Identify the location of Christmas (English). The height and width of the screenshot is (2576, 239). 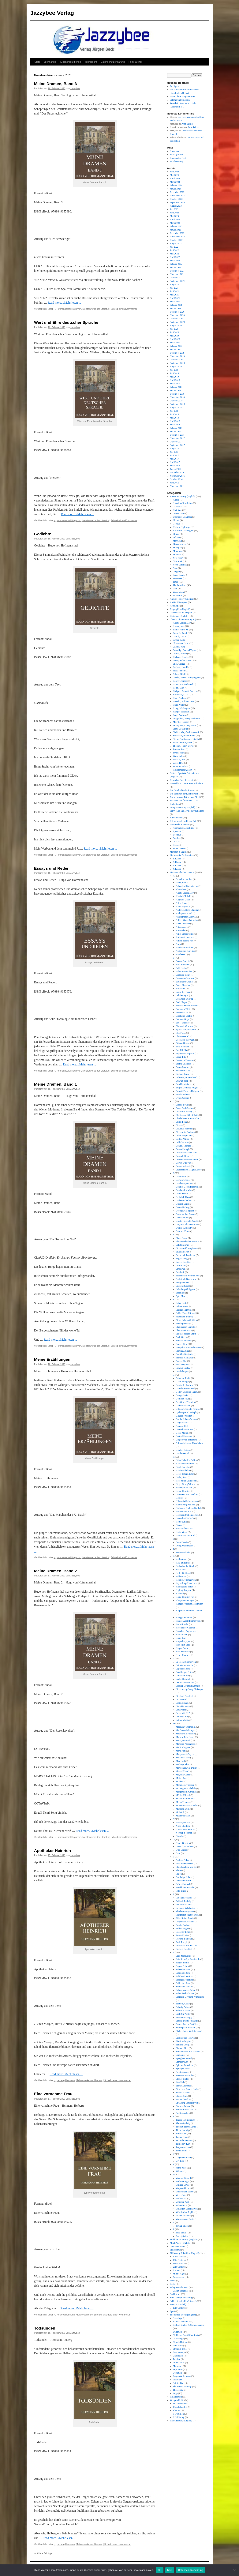
(179, 616).